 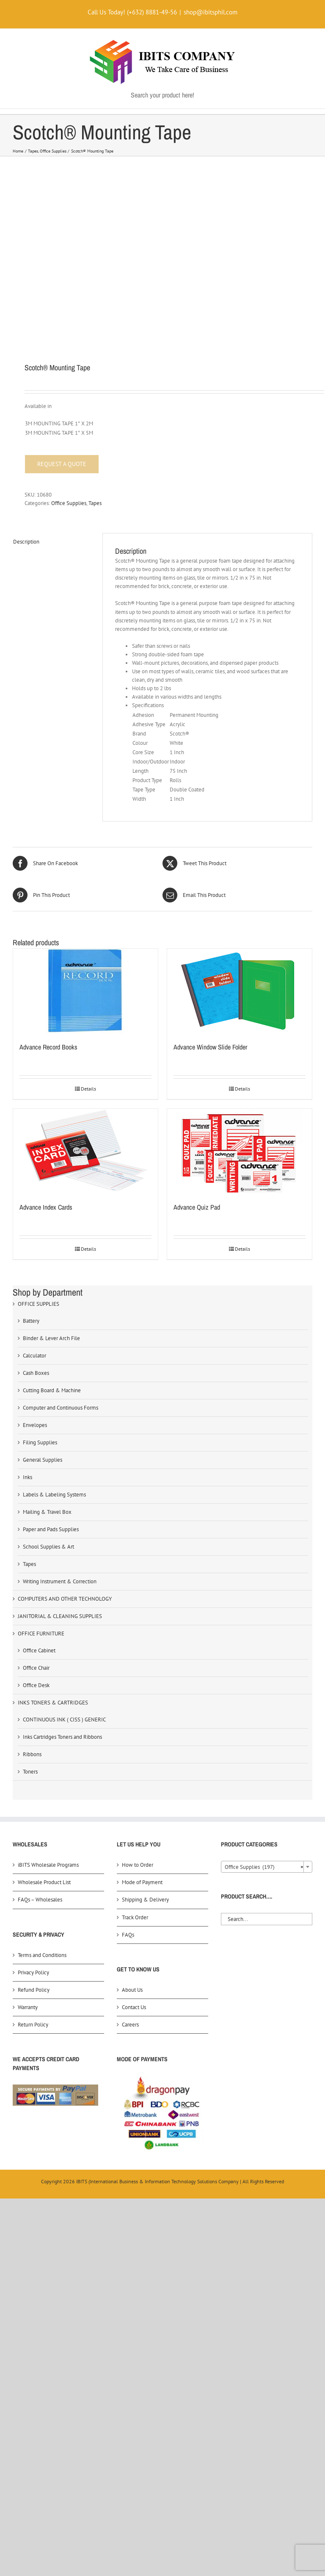 What do you see at coordinates (48, 1047) in the screenshot?
I see `Advance Record Books` at bounding box center [48, 1047].